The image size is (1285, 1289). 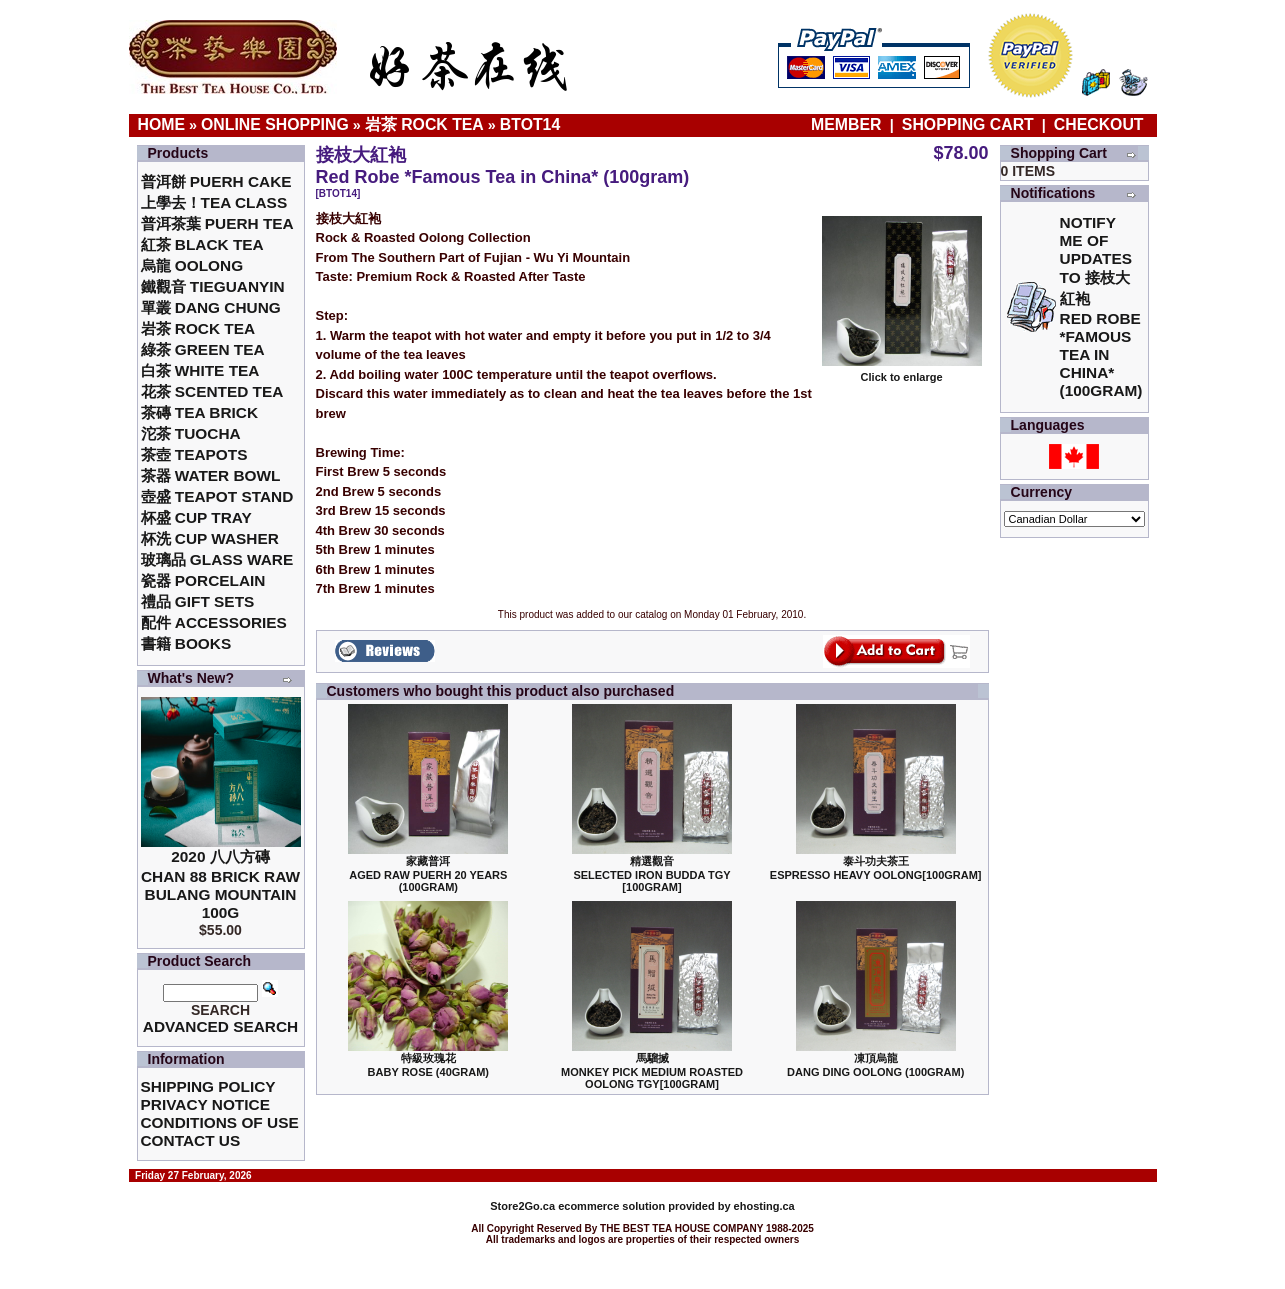 I want to click on 沱茶 Tuocha, so click(x=191, y=433).